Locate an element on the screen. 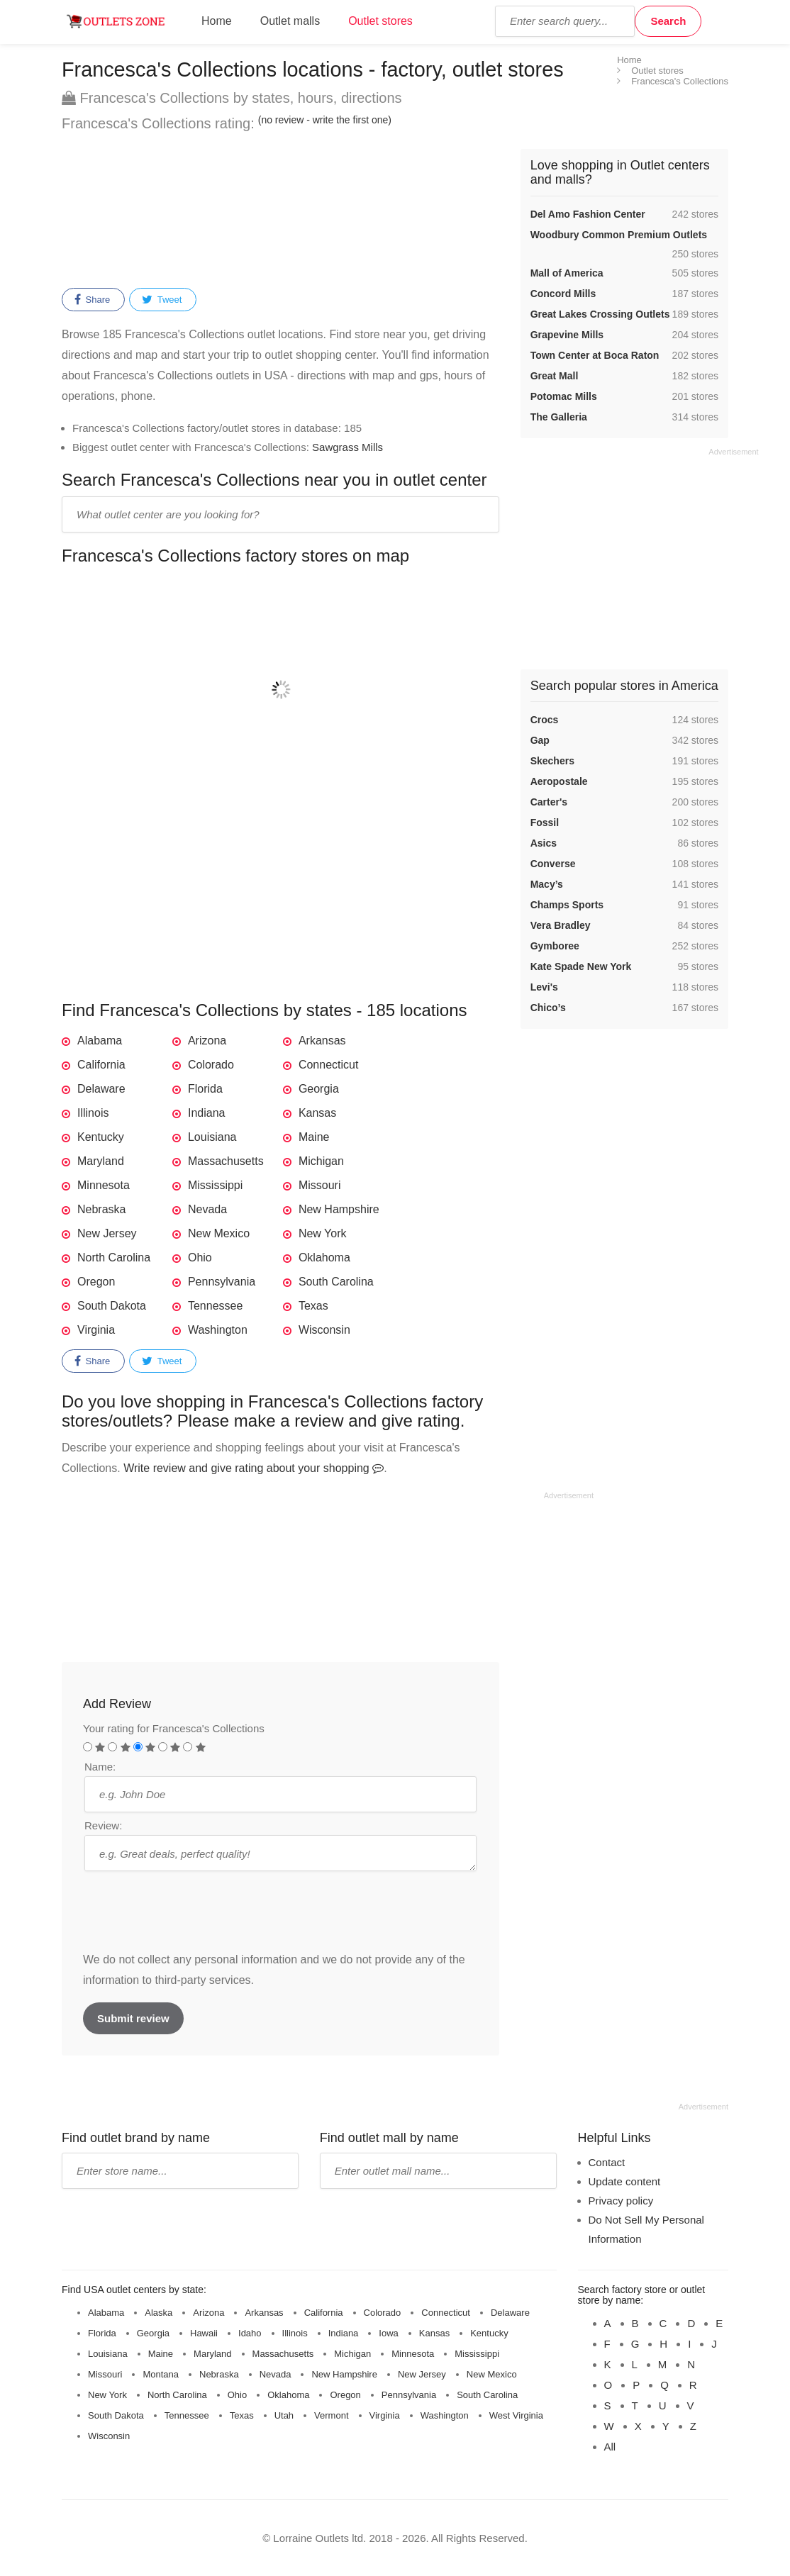 The image size is (790, 2576). Converse is located at coordinates (553, 863).